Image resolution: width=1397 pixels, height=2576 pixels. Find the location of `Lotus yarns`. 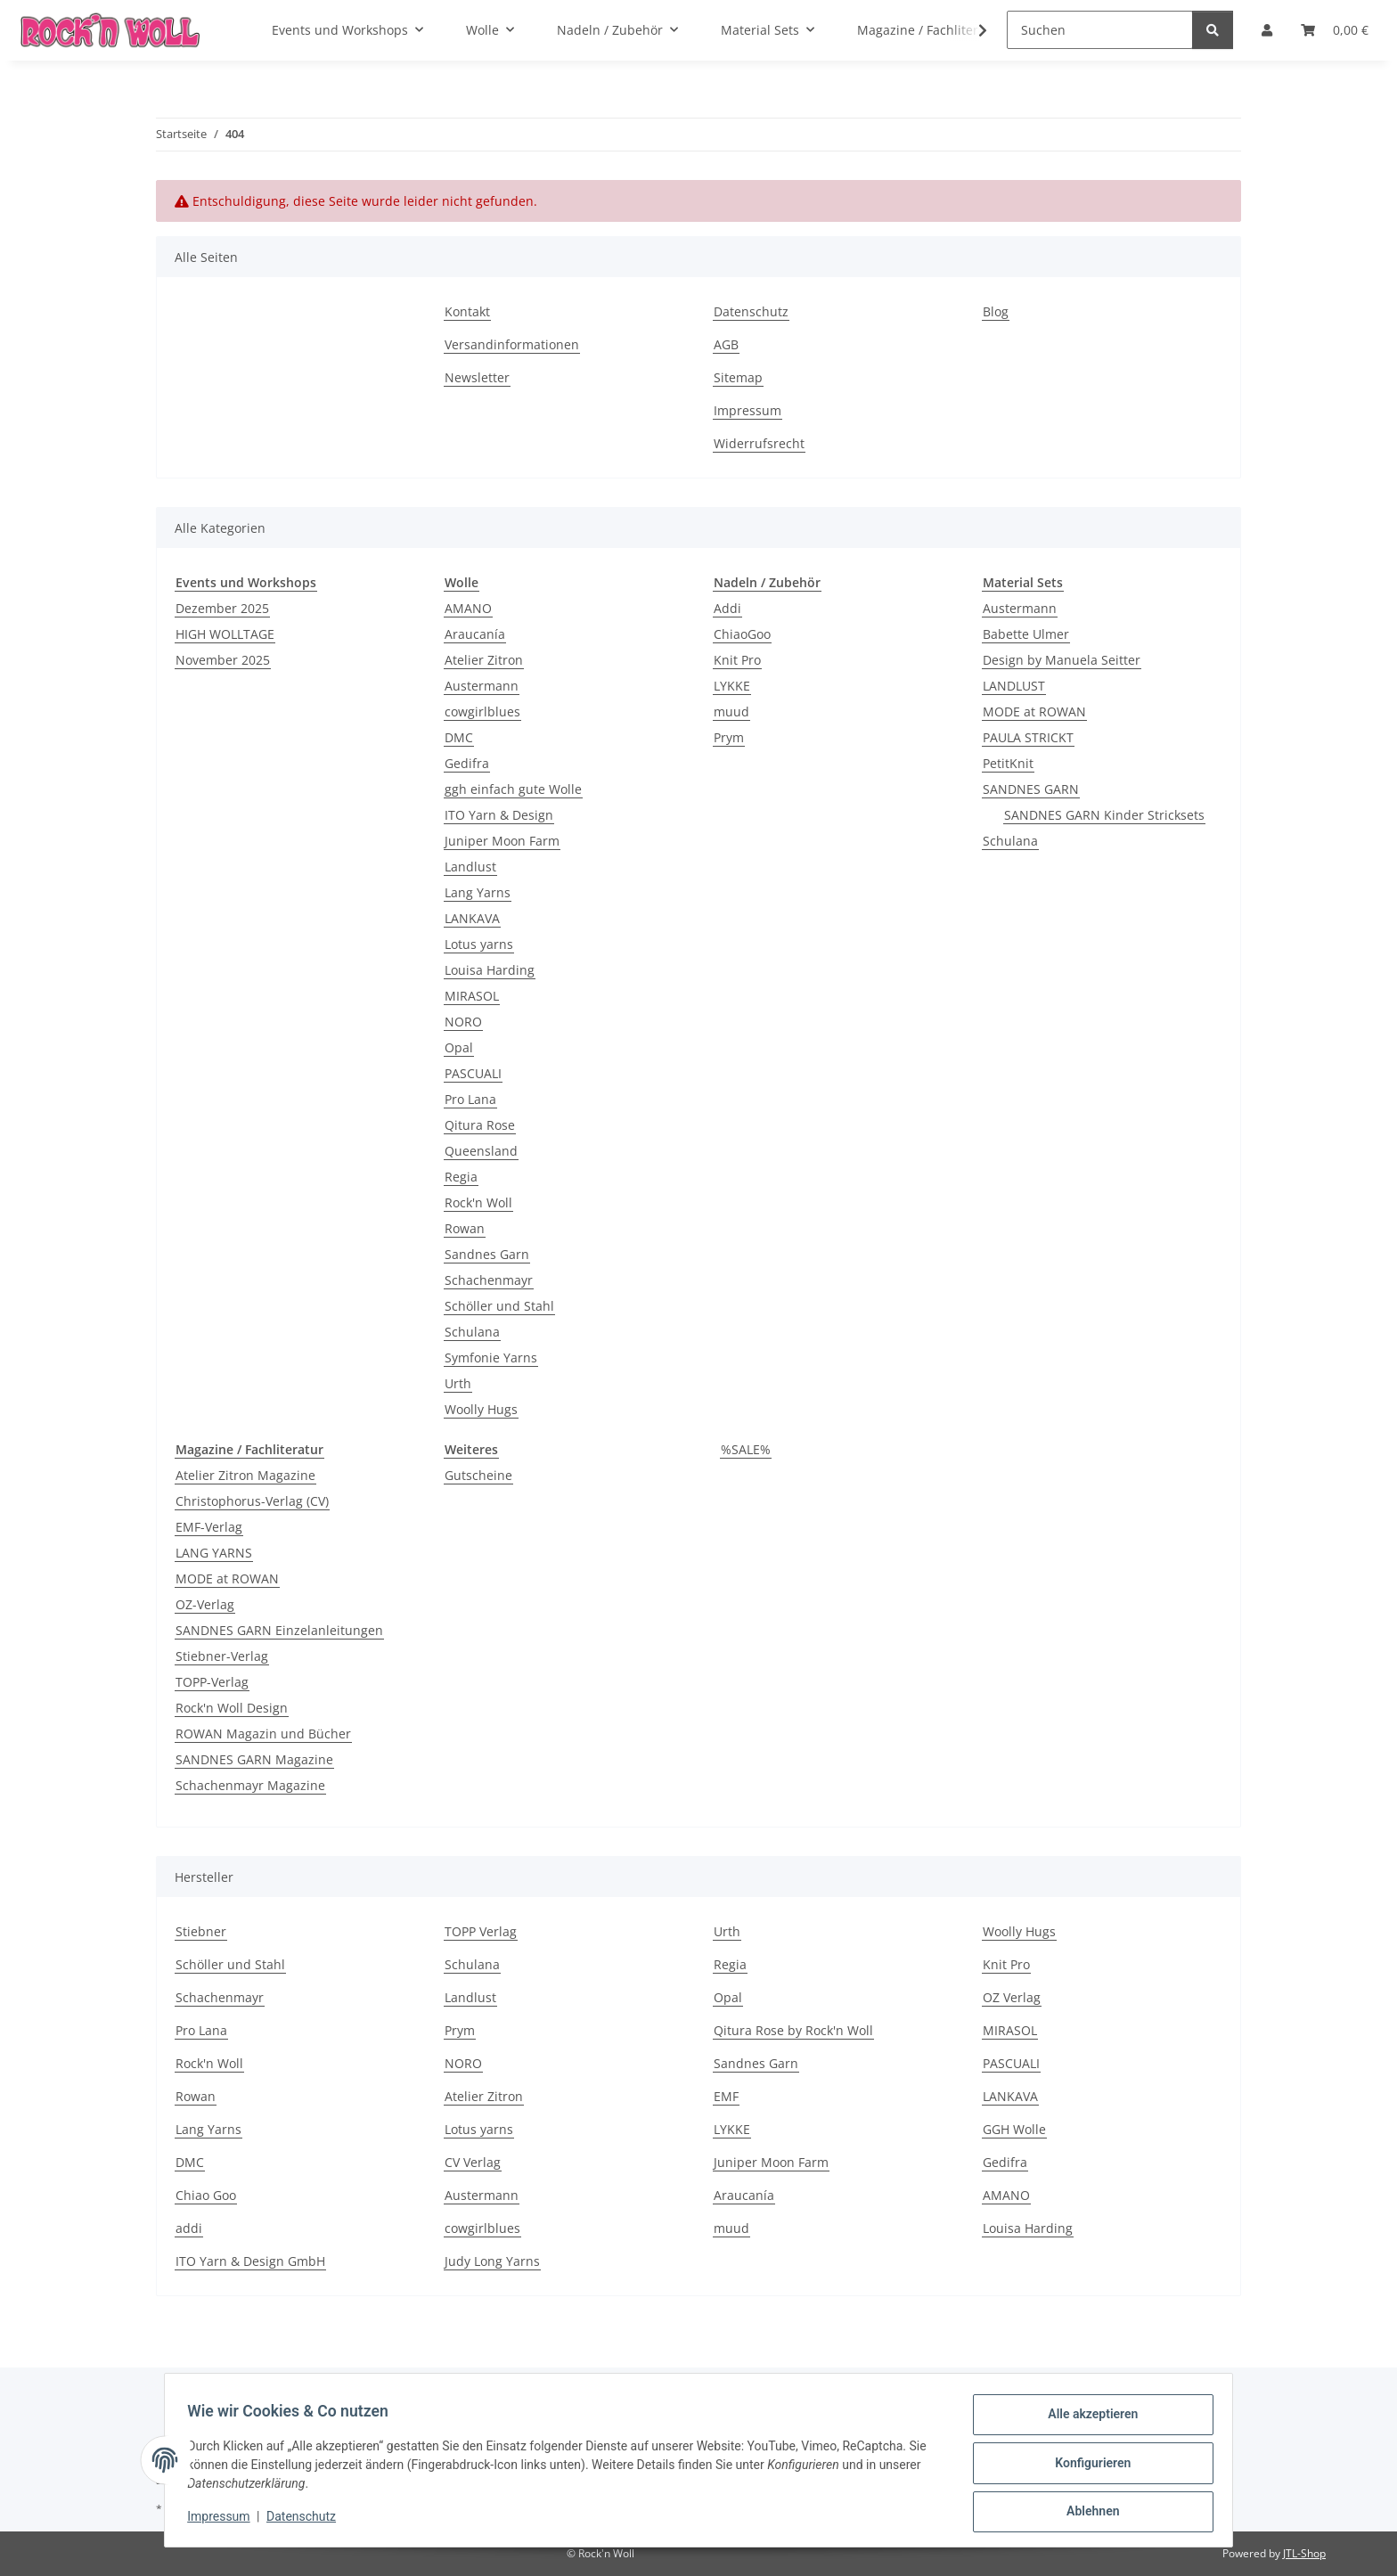

Lotus yarns is located at coordinates (479, 944).